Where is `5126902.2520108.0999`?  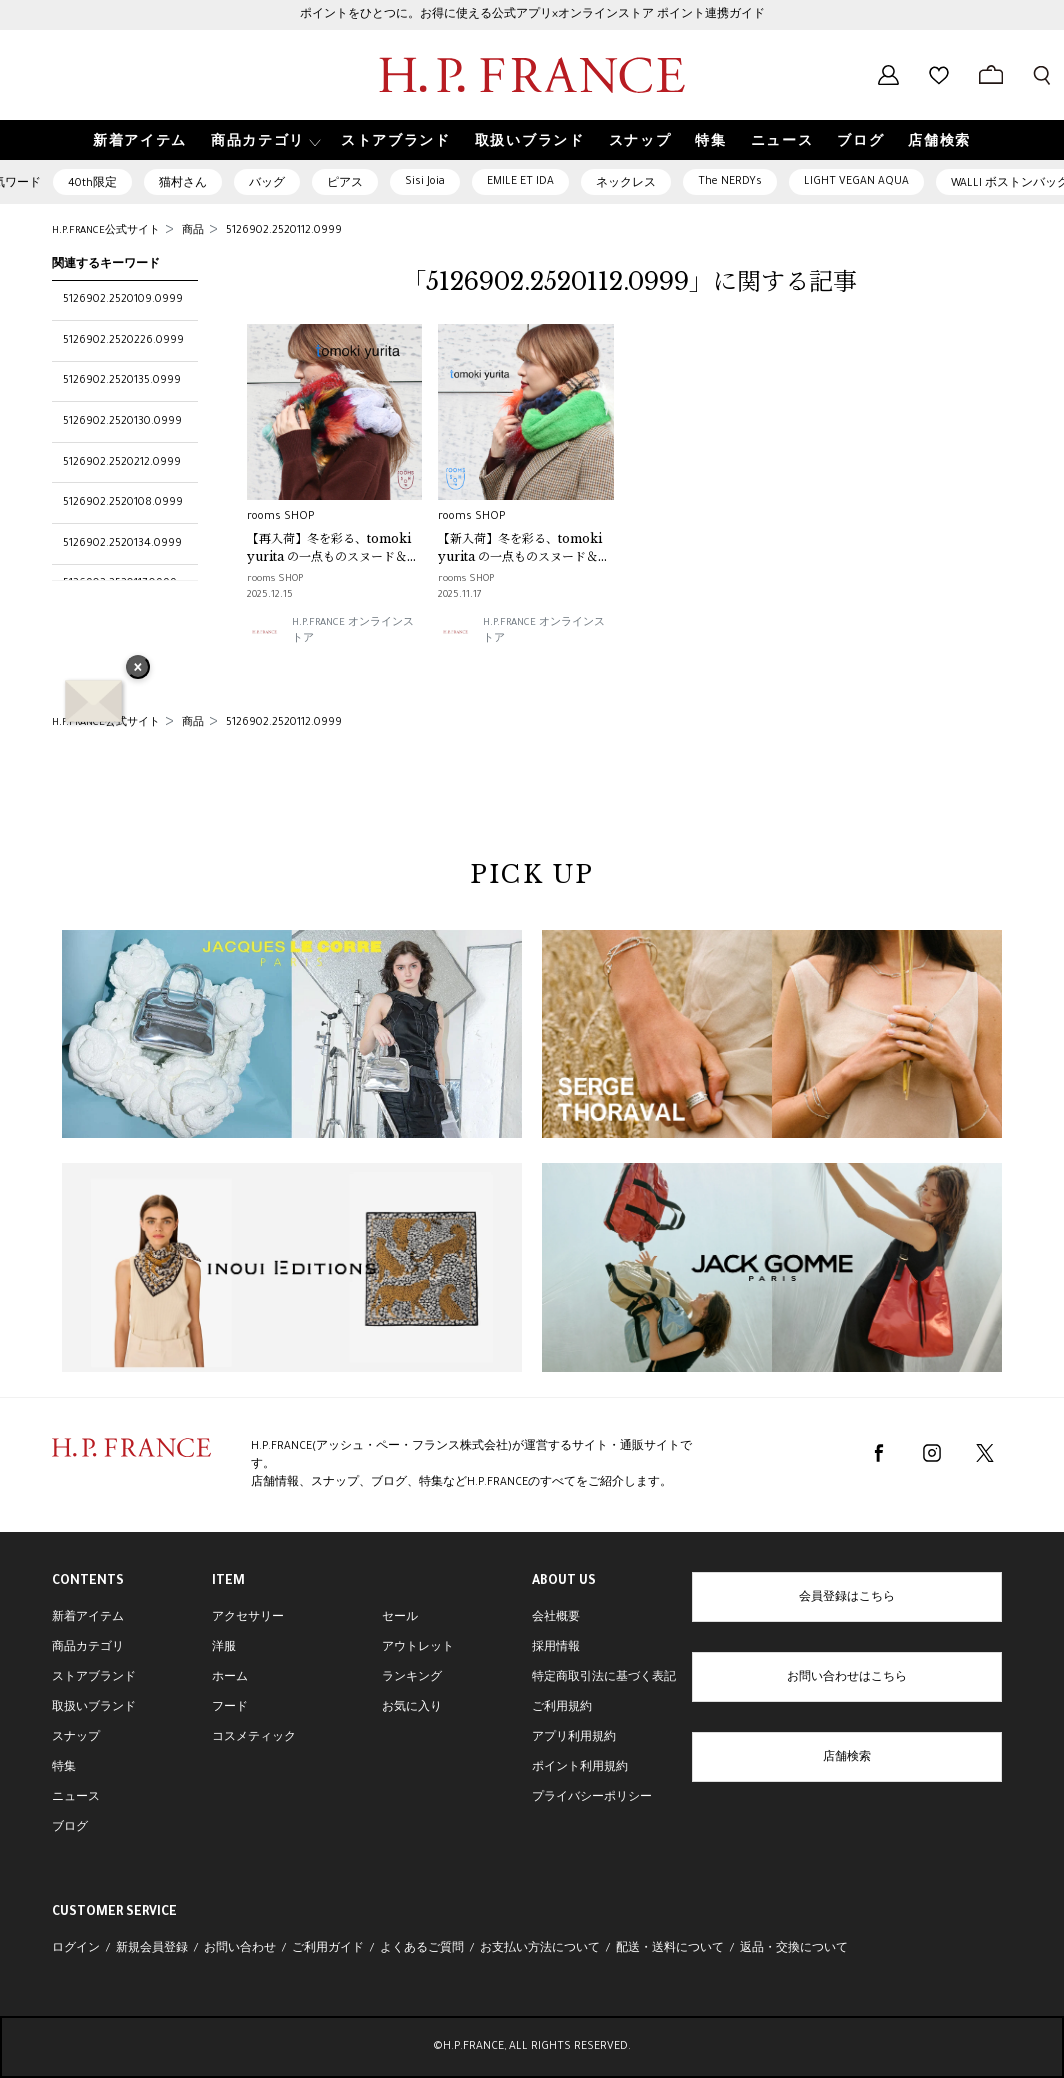
5126902.2520108.0999 is located at coordinates (123, 503).